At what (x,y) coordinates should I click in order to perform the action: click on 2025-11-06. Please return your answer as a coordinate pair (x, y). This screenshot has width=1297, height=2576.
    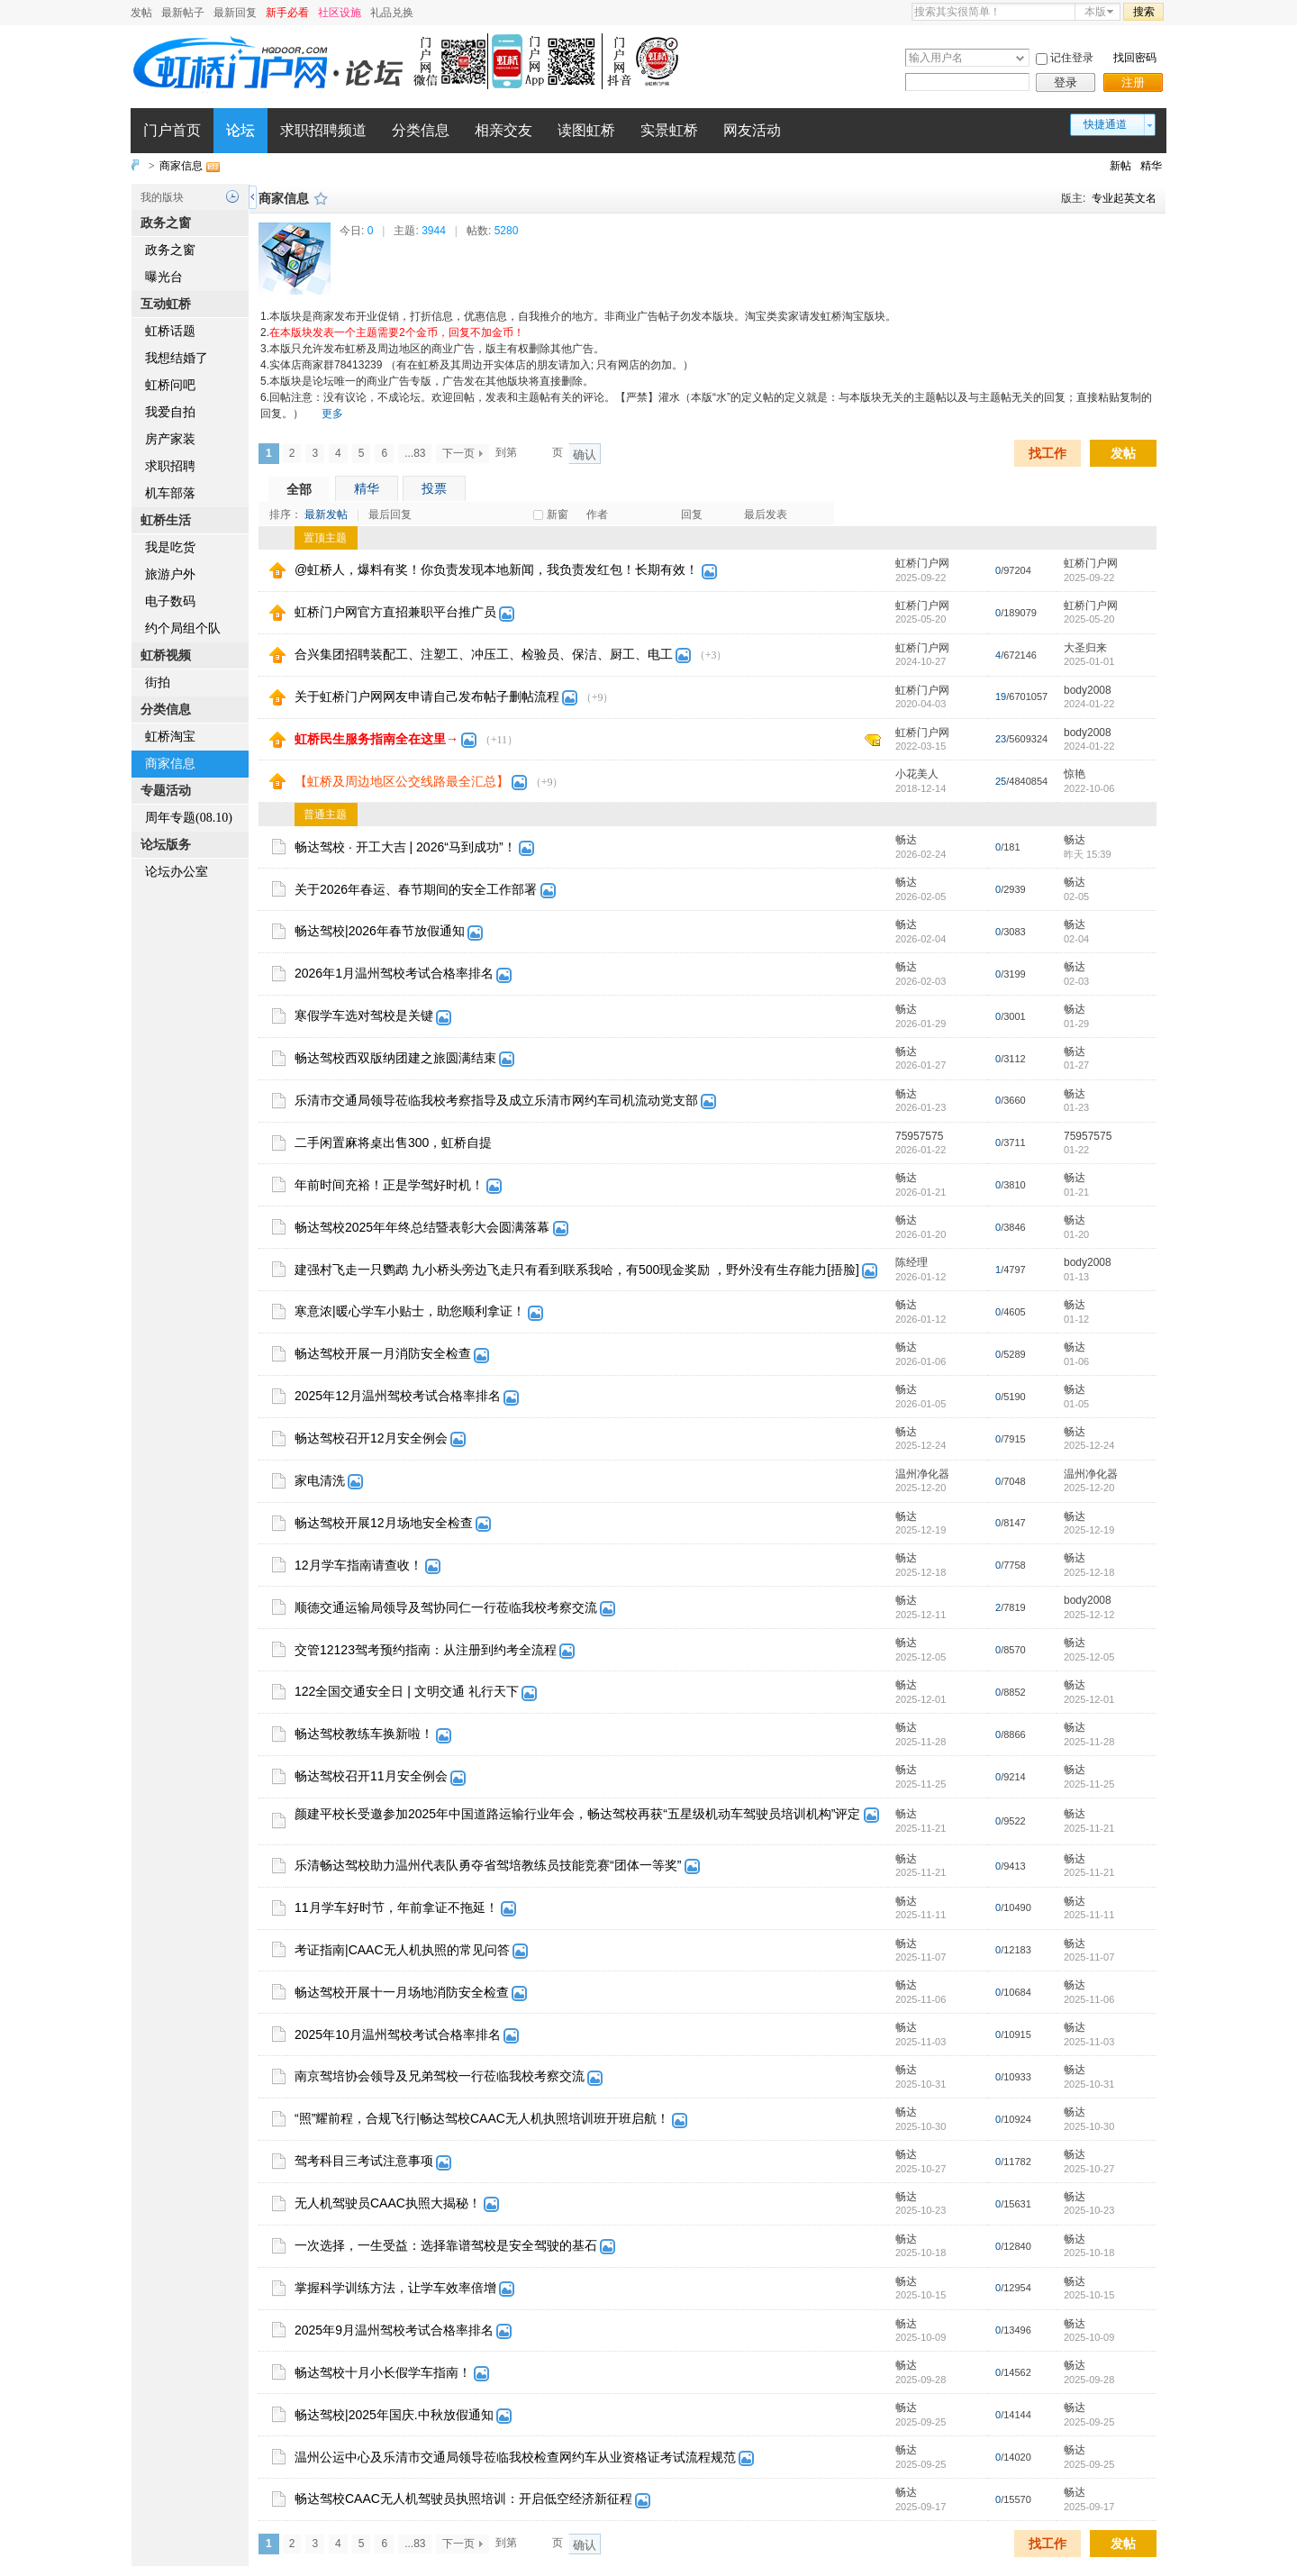
    Looking at the image, I should click on (1089, 1999).